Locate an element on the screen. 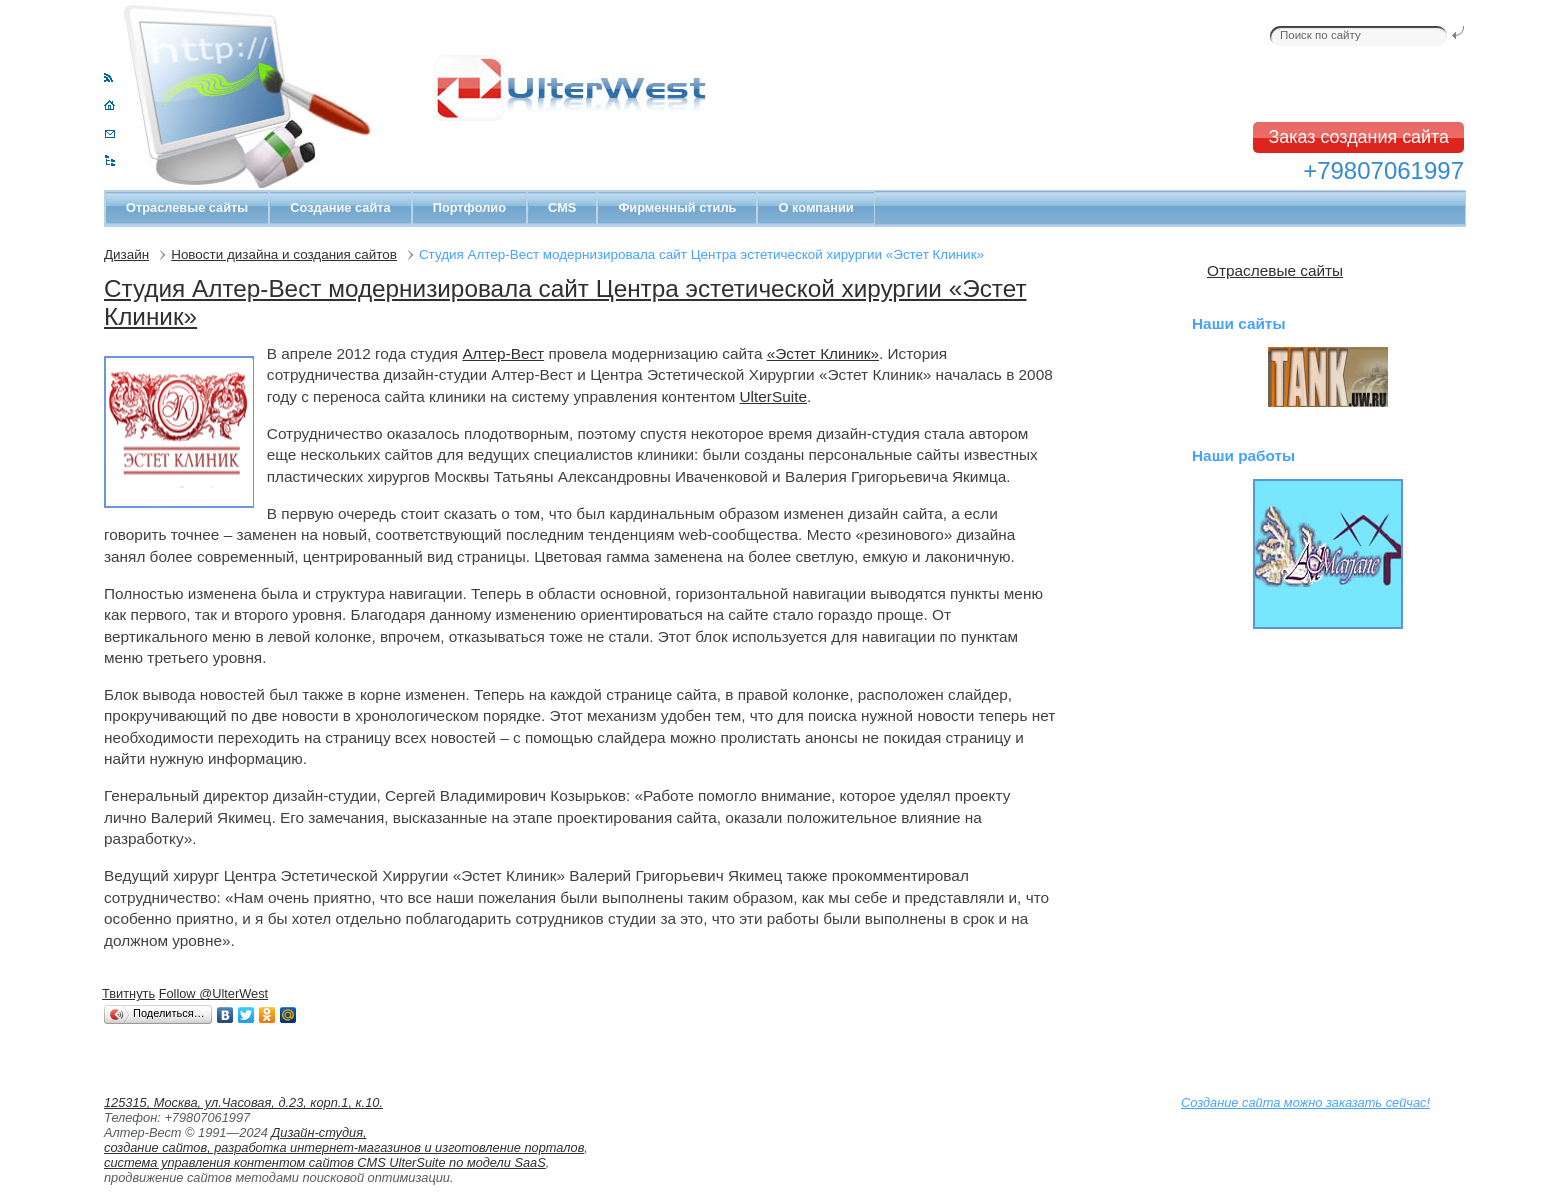 This screenshot has height=1198, width=1568. Фирменный стиль is located at coordinates (677, 207).